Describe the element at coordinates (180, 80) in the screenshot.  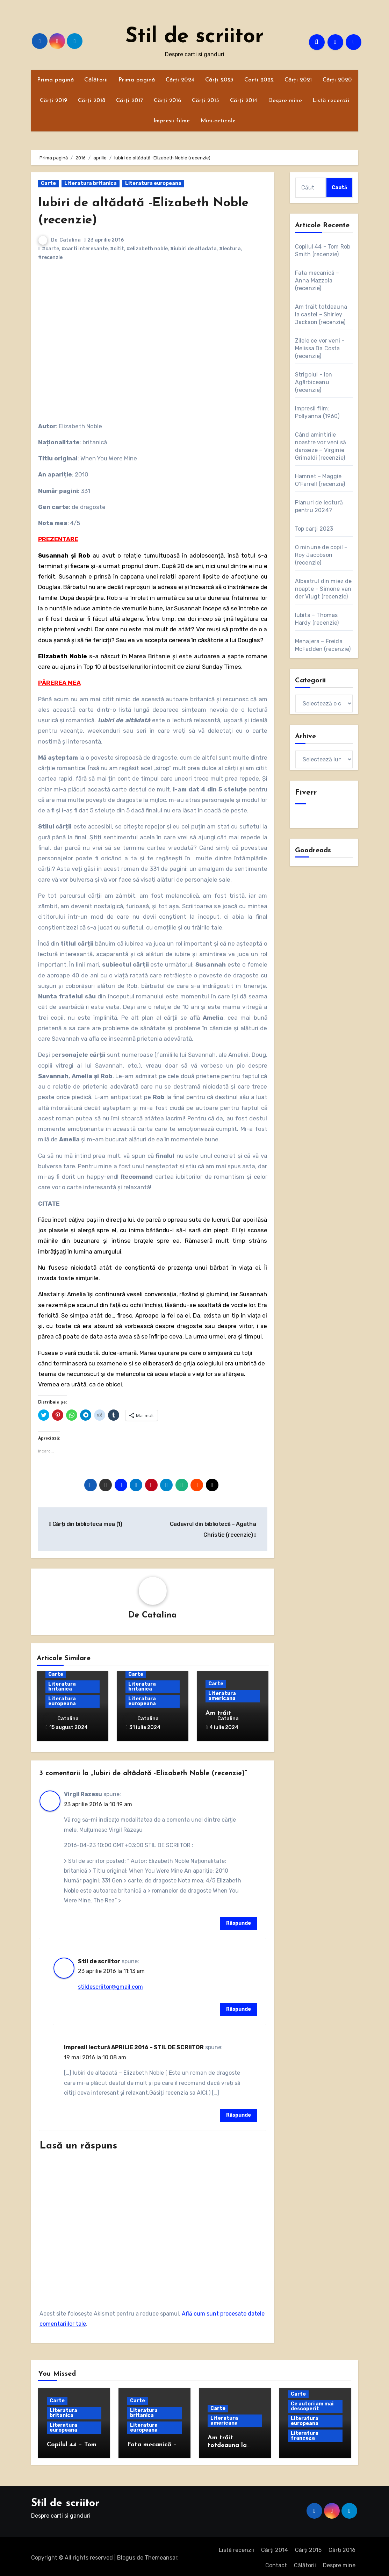
I see `Cărți 2024` at that location.